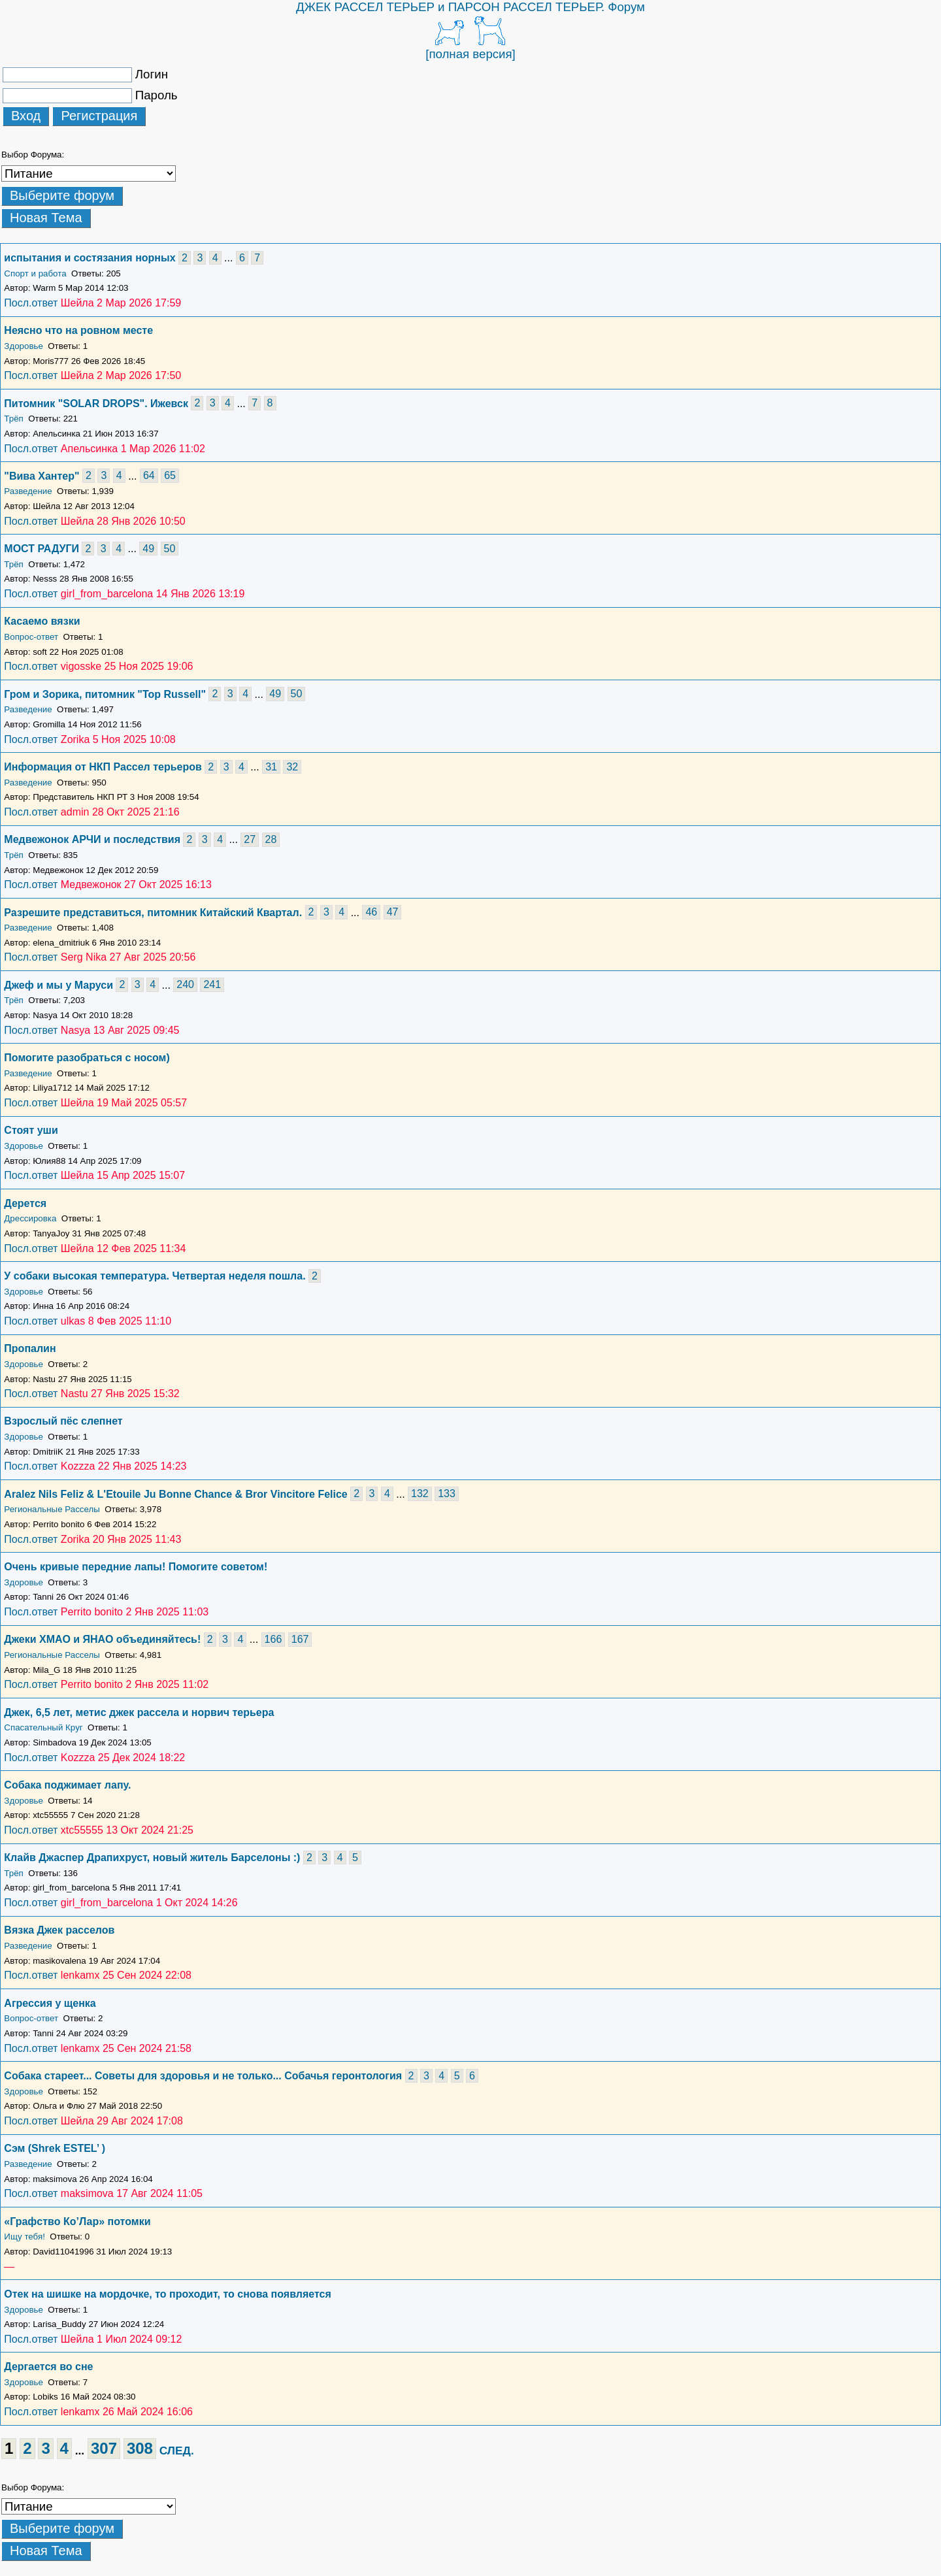 The width and height of the screenshot is (941, 2576). I want to click on Питомник "SOLAR DROPS". Ижевск, so click(96, 403).